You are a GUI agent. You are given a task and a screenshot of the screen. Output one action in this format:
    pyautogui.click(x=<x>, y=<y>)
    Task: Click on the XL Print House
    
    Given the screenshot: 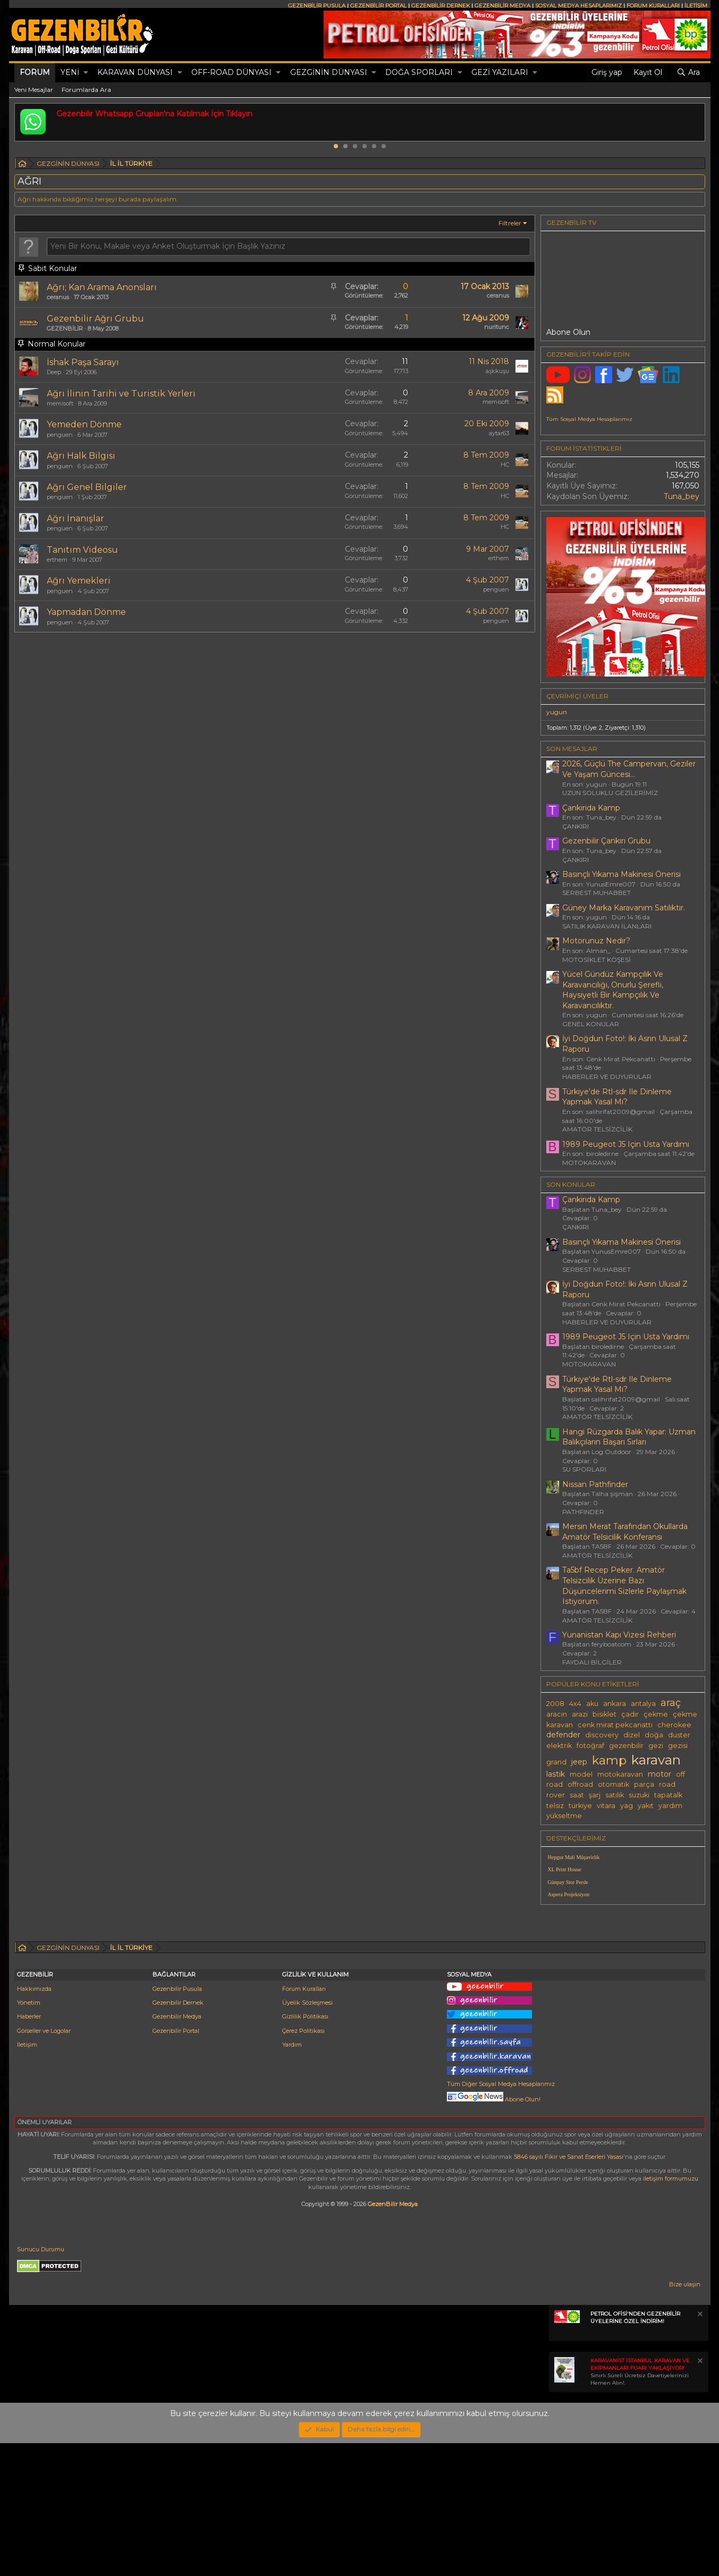 What is the action you would take?
    pyautogui.click(x=564, y=1869)
    